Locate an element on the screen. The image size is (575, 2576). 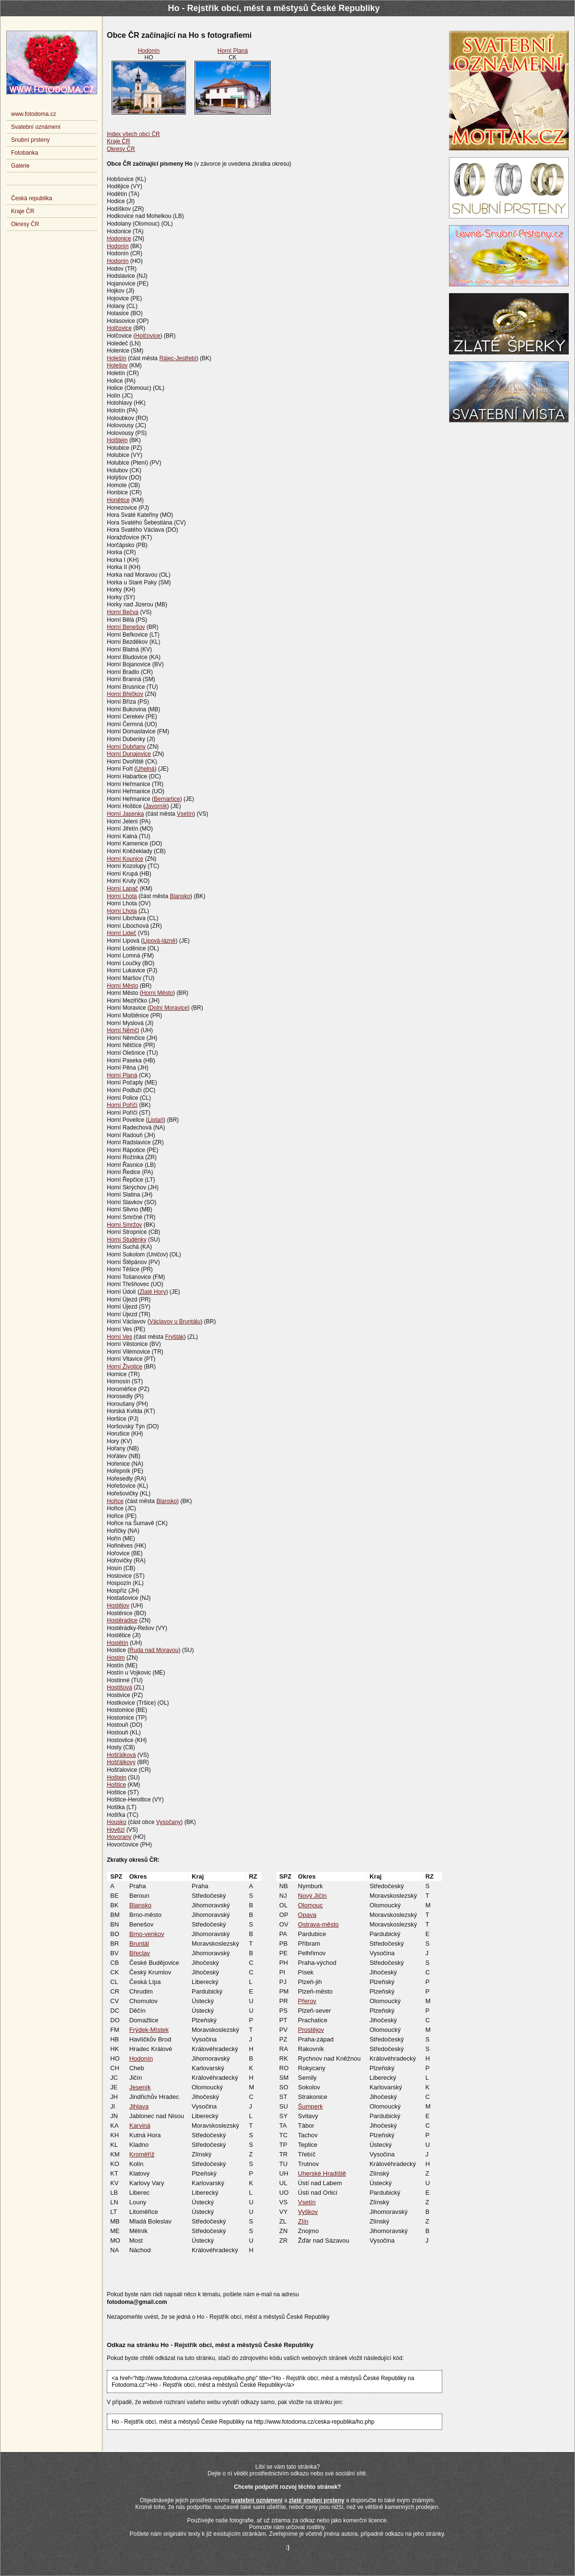
Horní Kounice is located at coordinates (125, 858).